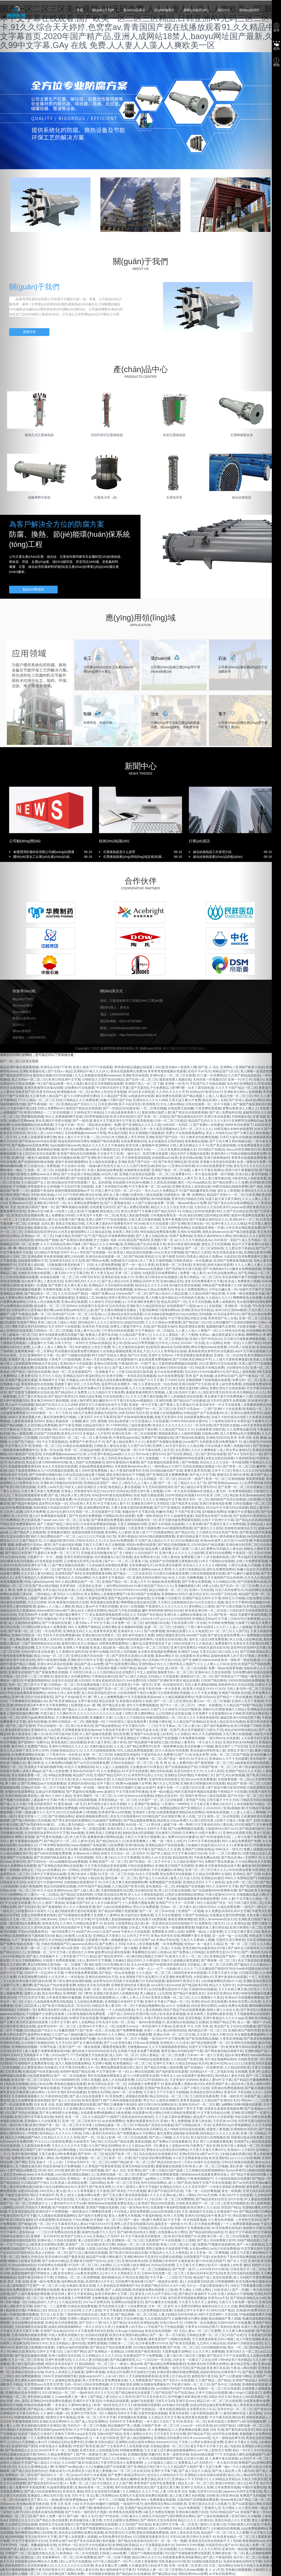  I want to click on 久久黄色高清视频。, so click(222, 2220).